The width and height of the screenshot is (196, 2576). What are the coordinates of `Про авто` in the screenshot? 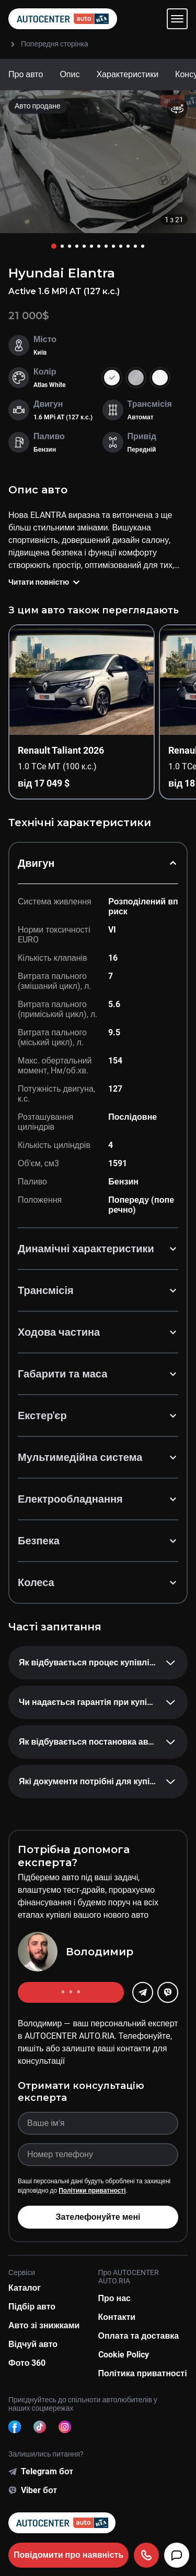 It's located at (25, 74).